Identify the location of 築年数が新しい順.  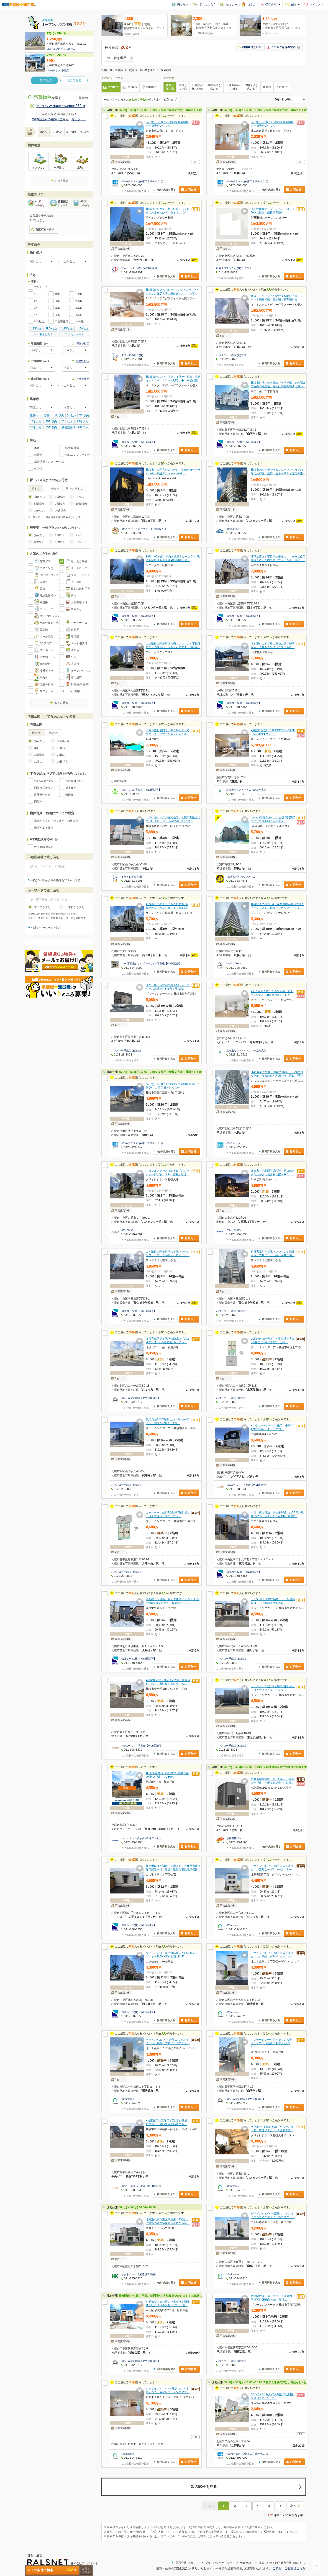
(197, 87).